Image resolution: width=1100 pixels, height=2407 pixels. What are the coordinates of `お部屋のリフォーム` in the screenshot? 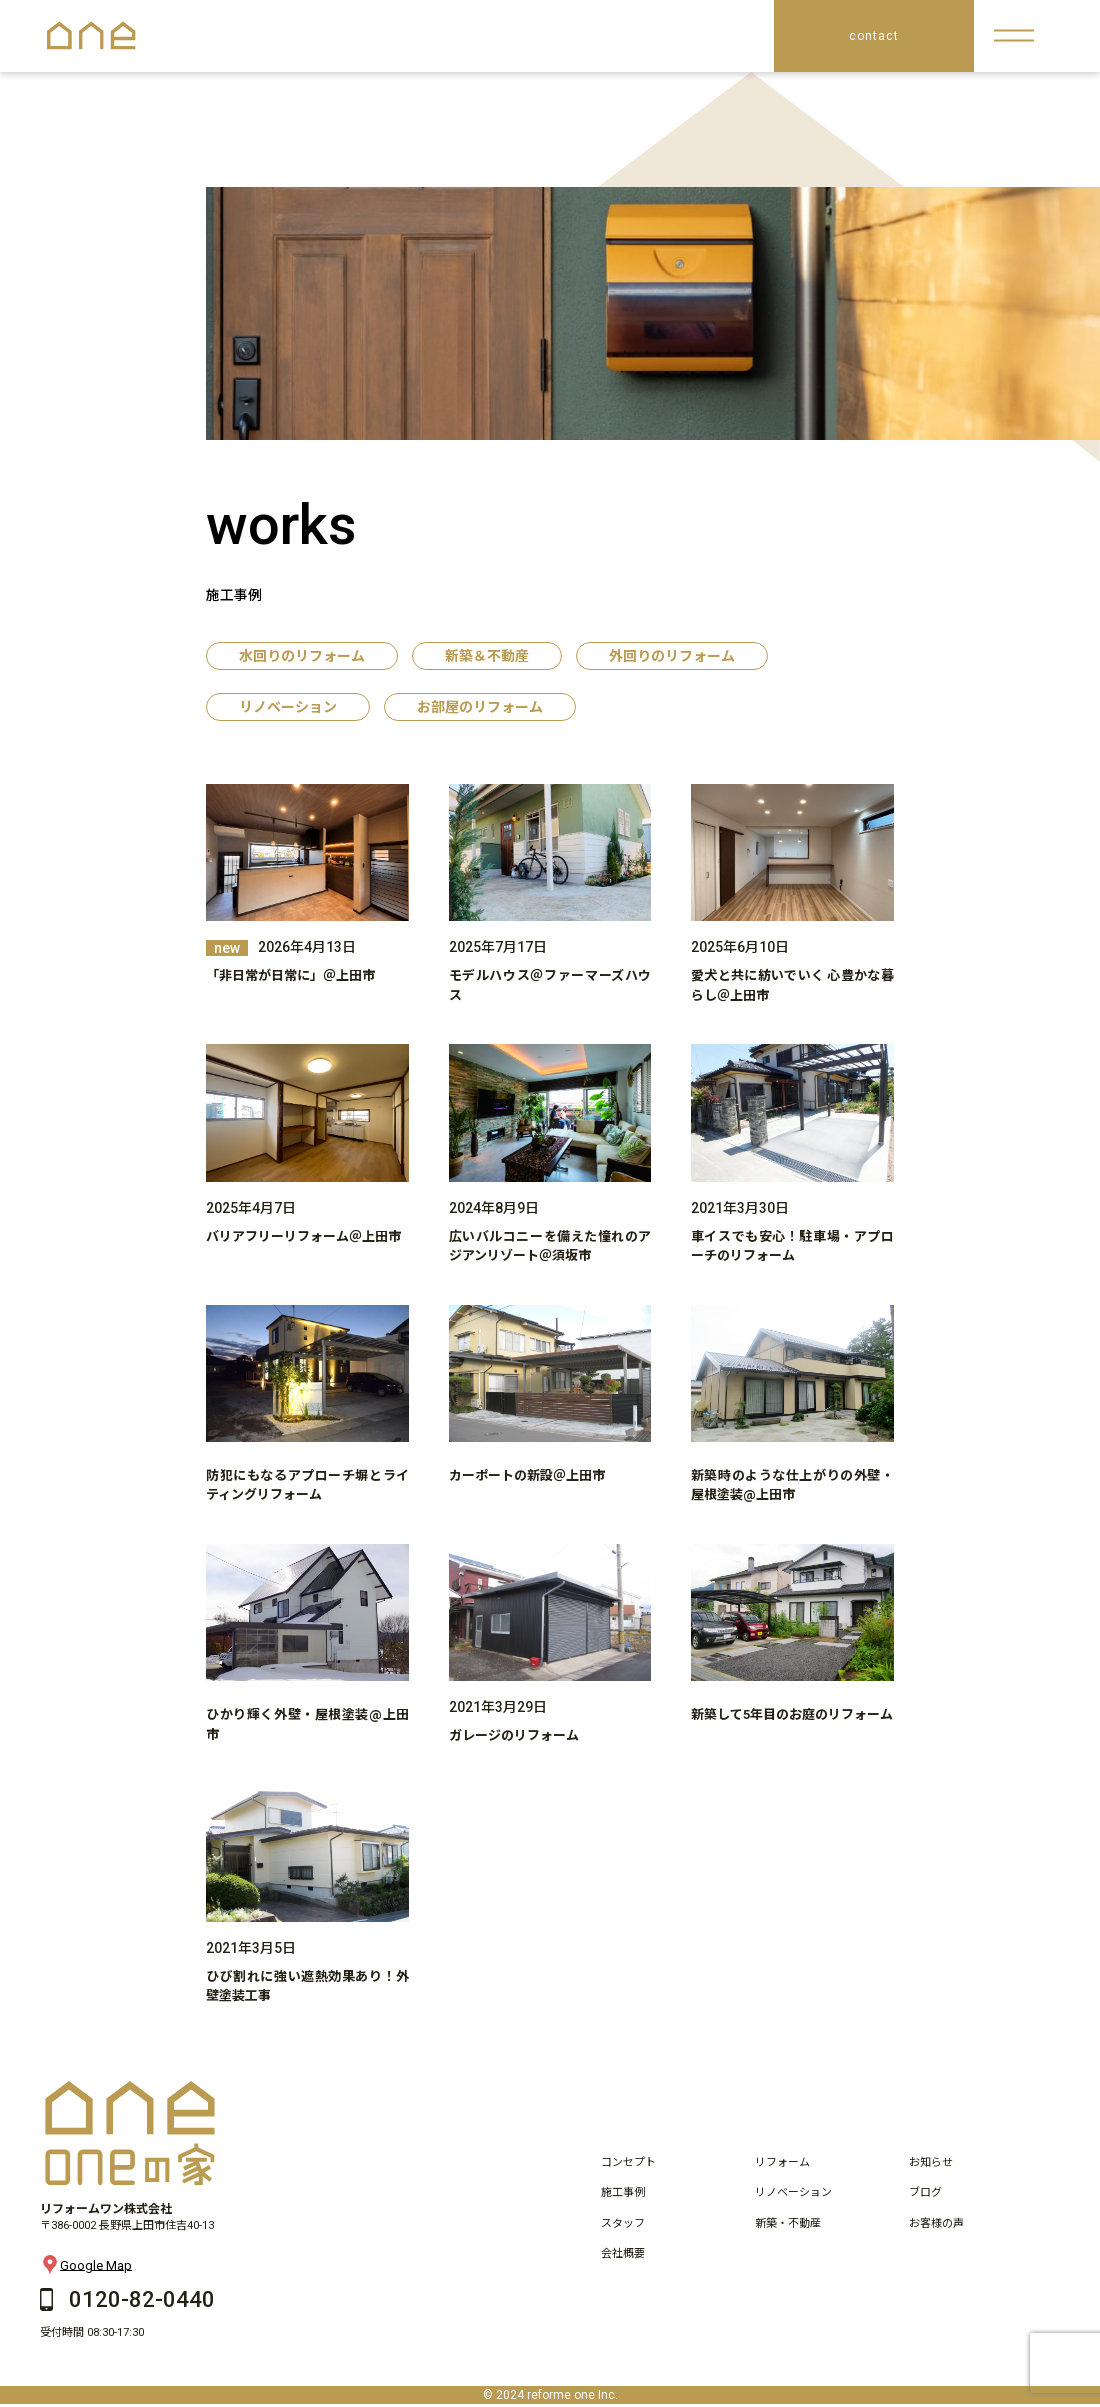 It's located at (480, 707).